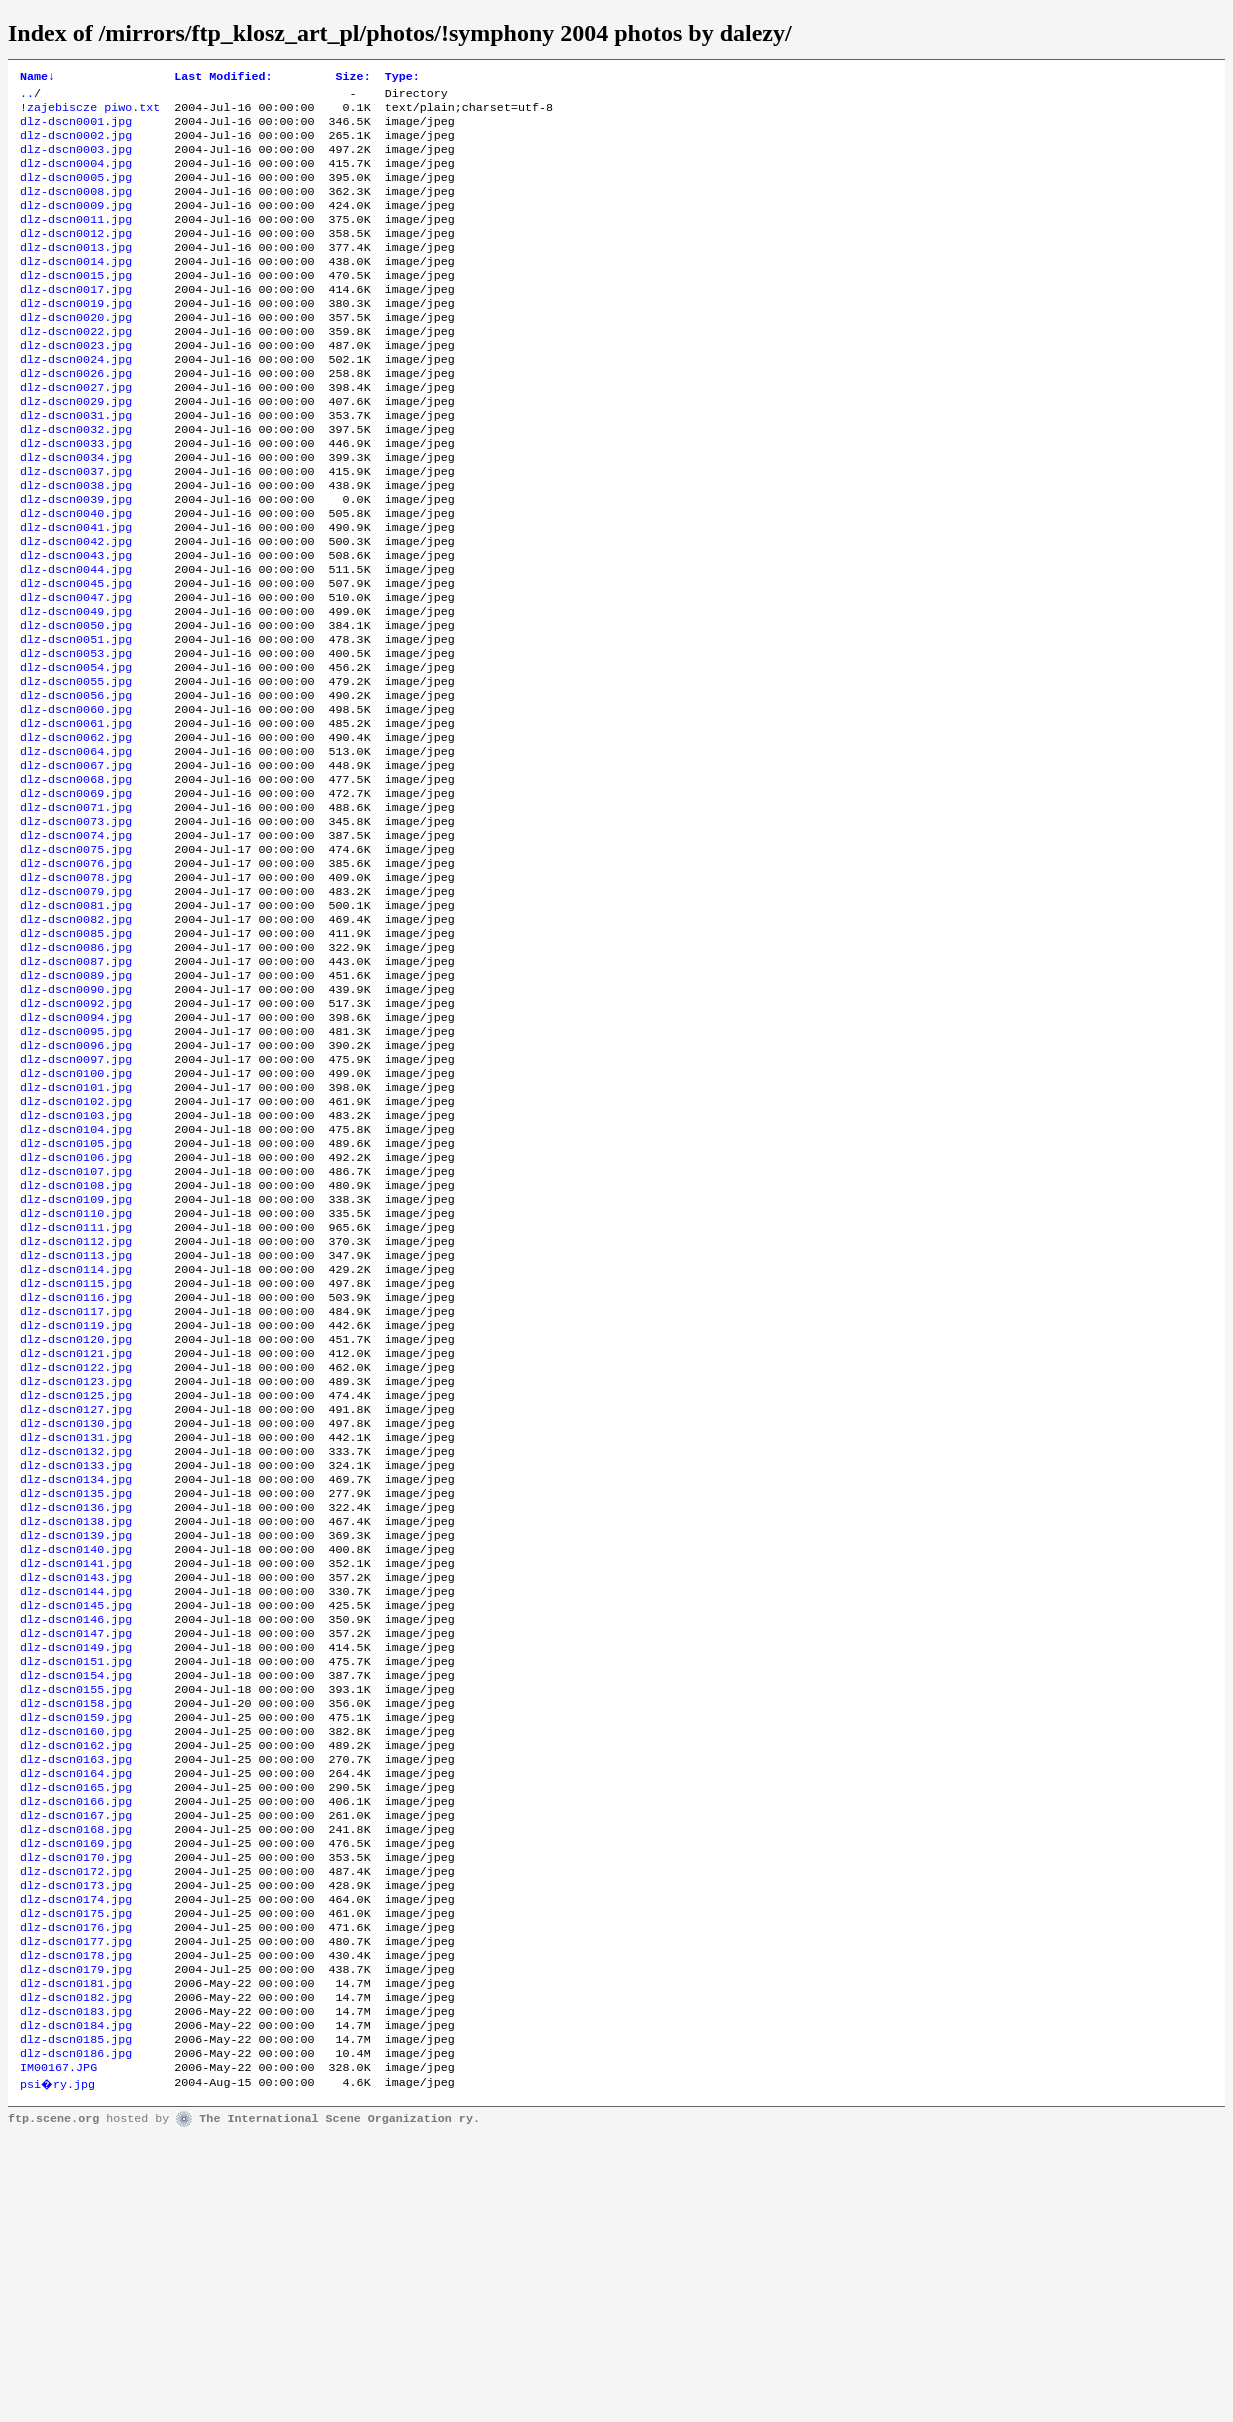 The image size is (1233, 2422). Describe the element at coordinates (76, 1281) in the screenshot. I see `dlz-dscn0104.jpg` at that location.